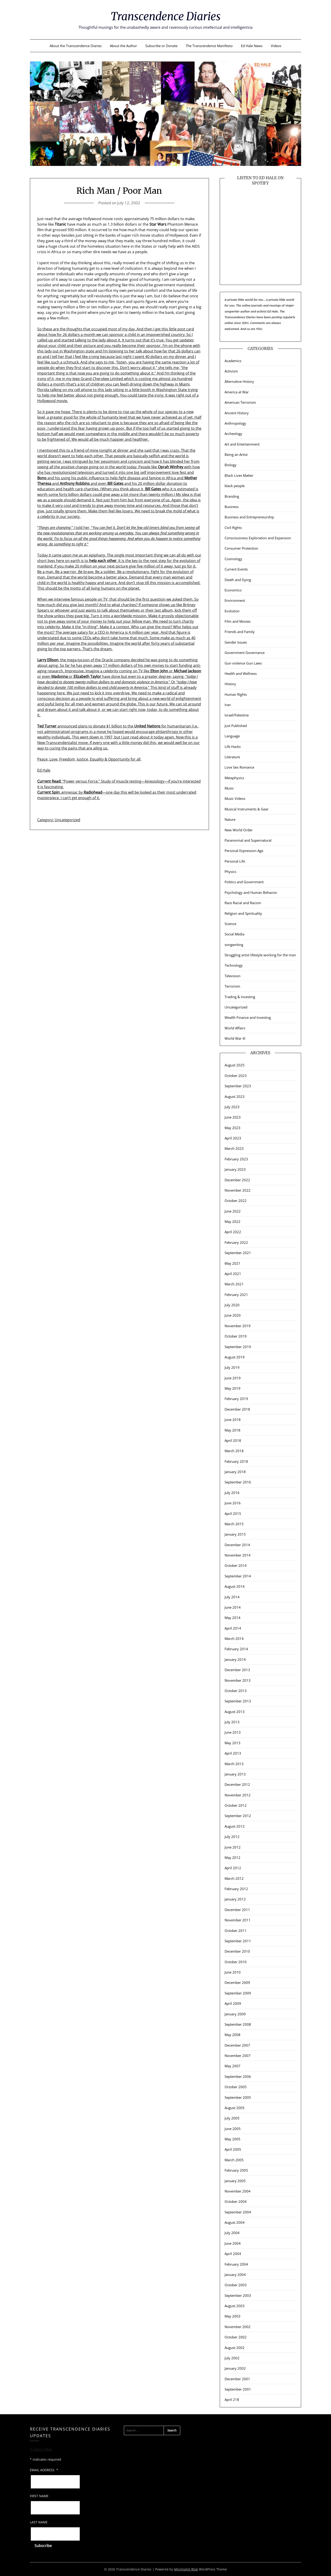  What do you see at coordinates (236, 2264) in the screenshot?
I see `February 2004` at bounding box center [236, 2264].